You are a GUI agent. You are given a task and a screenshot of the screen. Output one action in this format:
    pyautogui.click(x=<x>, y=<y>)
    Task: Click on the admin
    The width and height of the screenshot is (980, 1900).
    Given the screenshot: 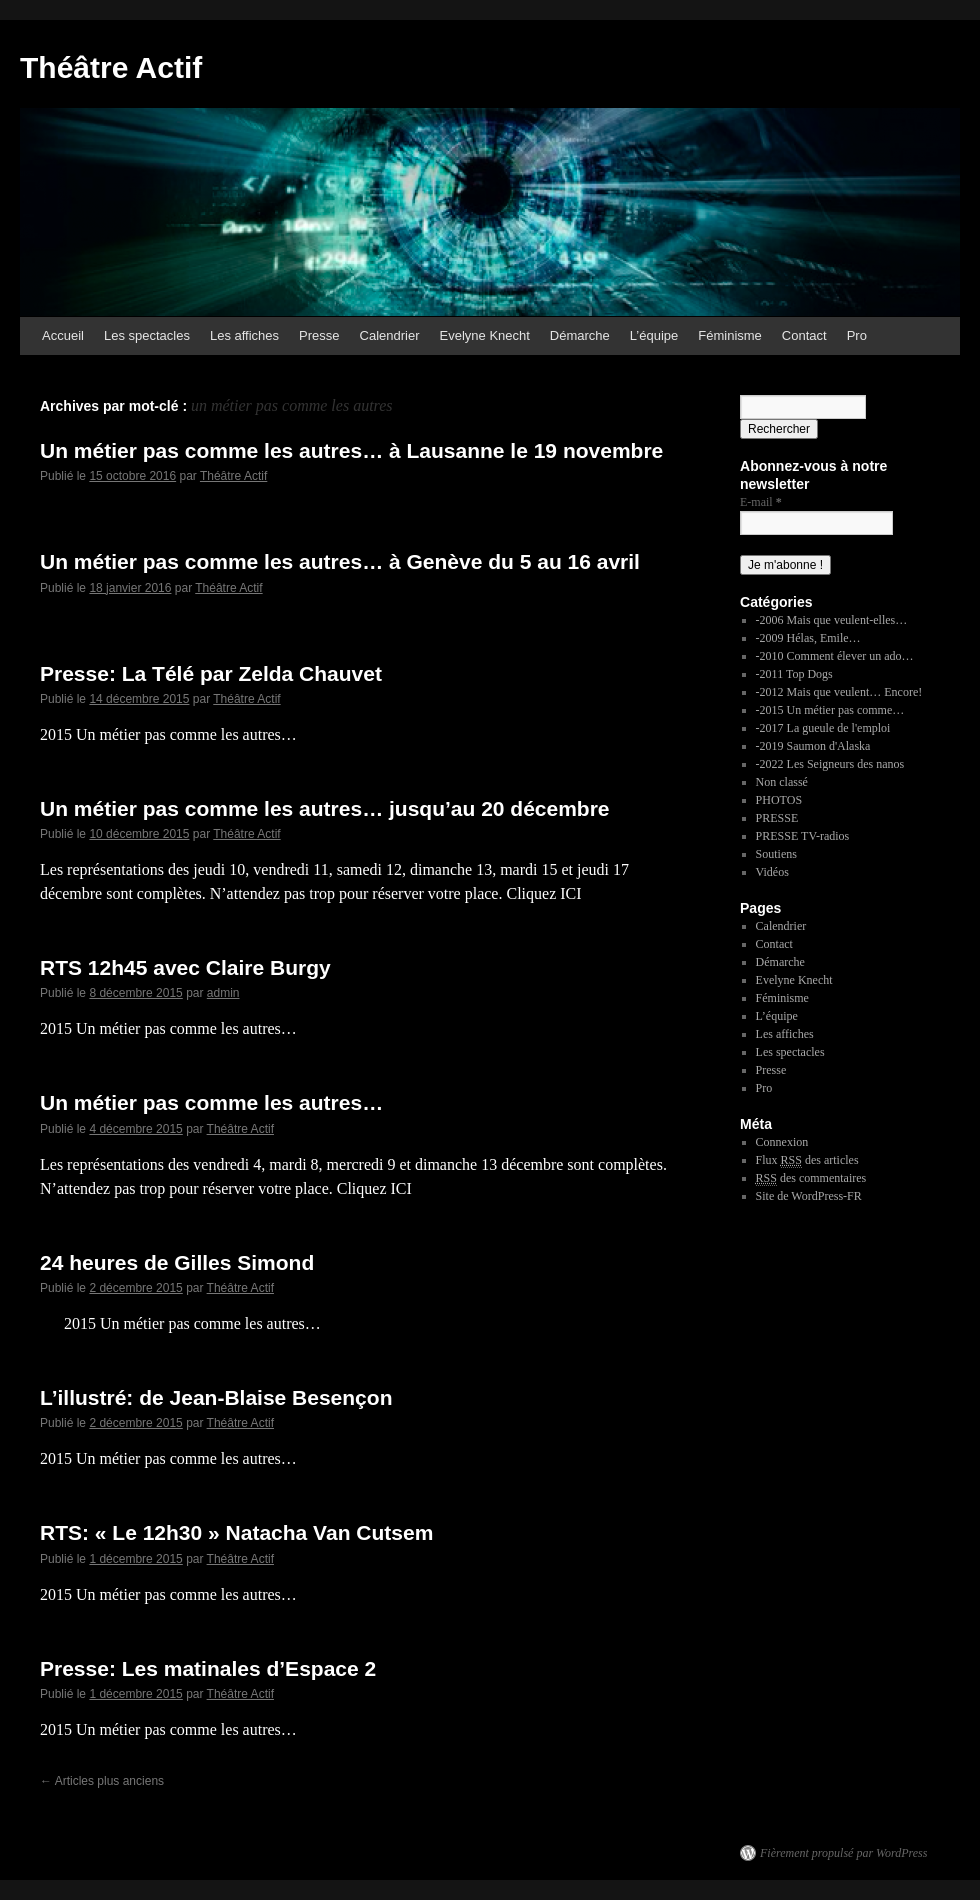 What is the action you would take?
    pyautogui.click(x=223, y=993)
    